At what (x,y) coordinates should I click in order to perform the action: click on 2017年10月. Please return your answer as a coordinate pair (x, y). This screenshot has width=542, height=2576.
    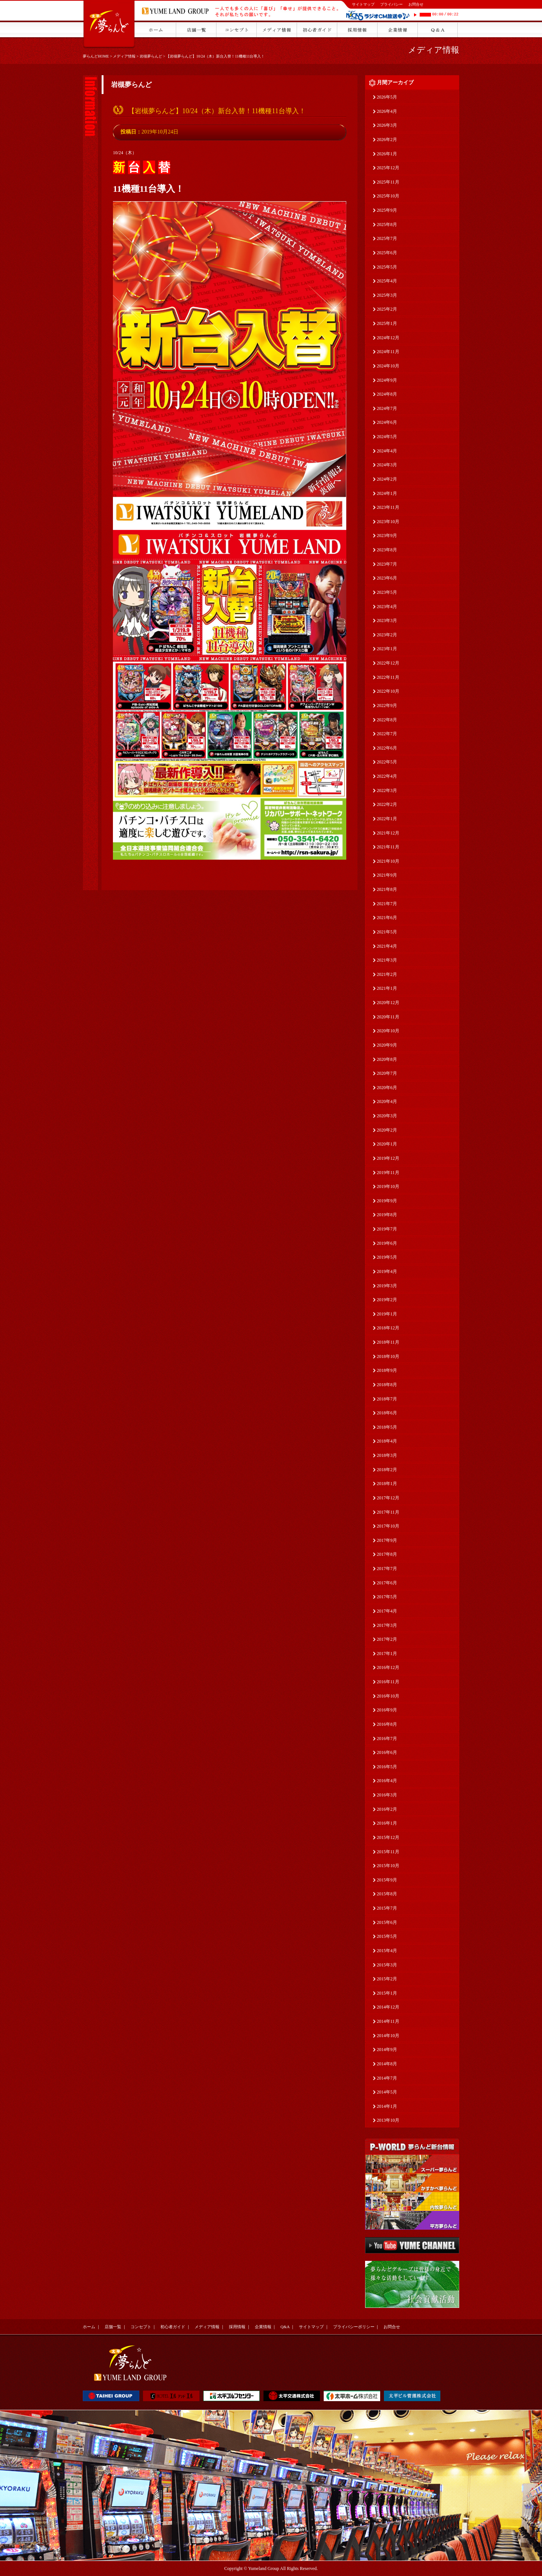
    Looking at the image, I should click on (388, 1526).